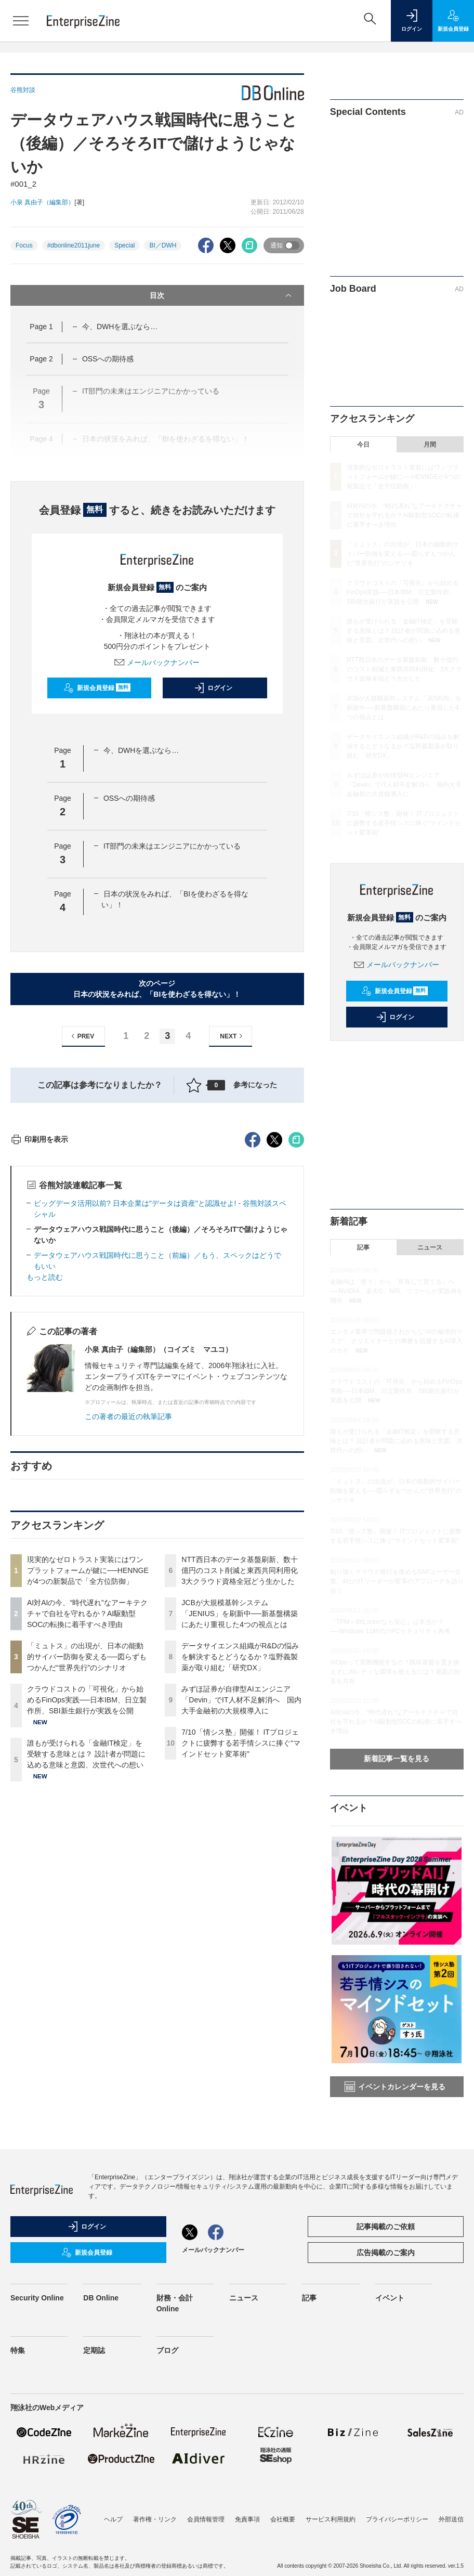 The height and width of the screenshot is (2576, 474). What do you see at coordinates (331, 2519) in the screenshot?
I see `サービス利用規約` at bounding box center [331, 2519].